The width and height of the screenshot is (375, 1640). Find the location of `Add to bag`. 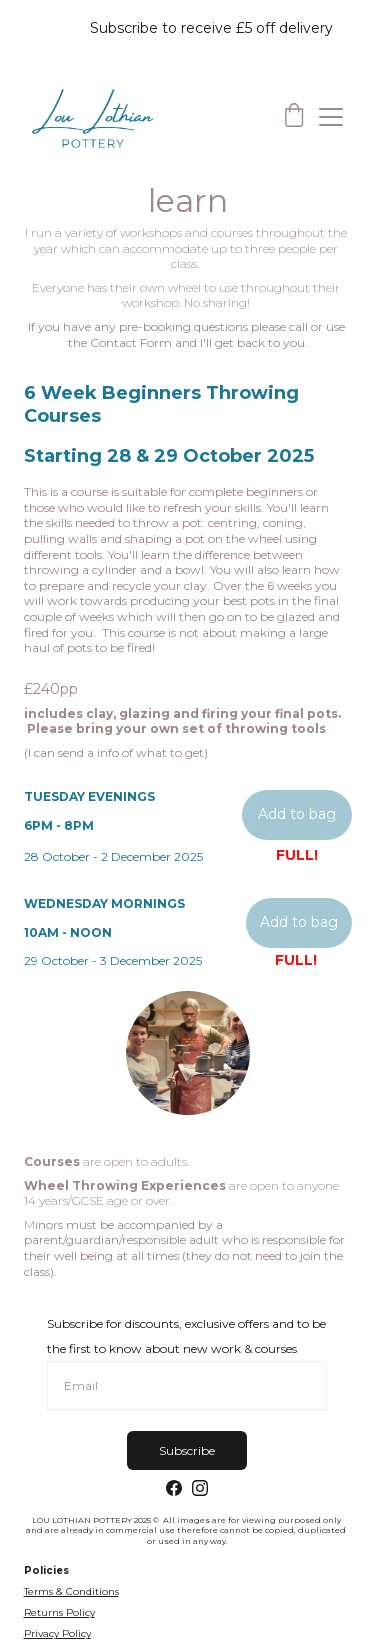

Add to bag is located at coordinates (297, 814).